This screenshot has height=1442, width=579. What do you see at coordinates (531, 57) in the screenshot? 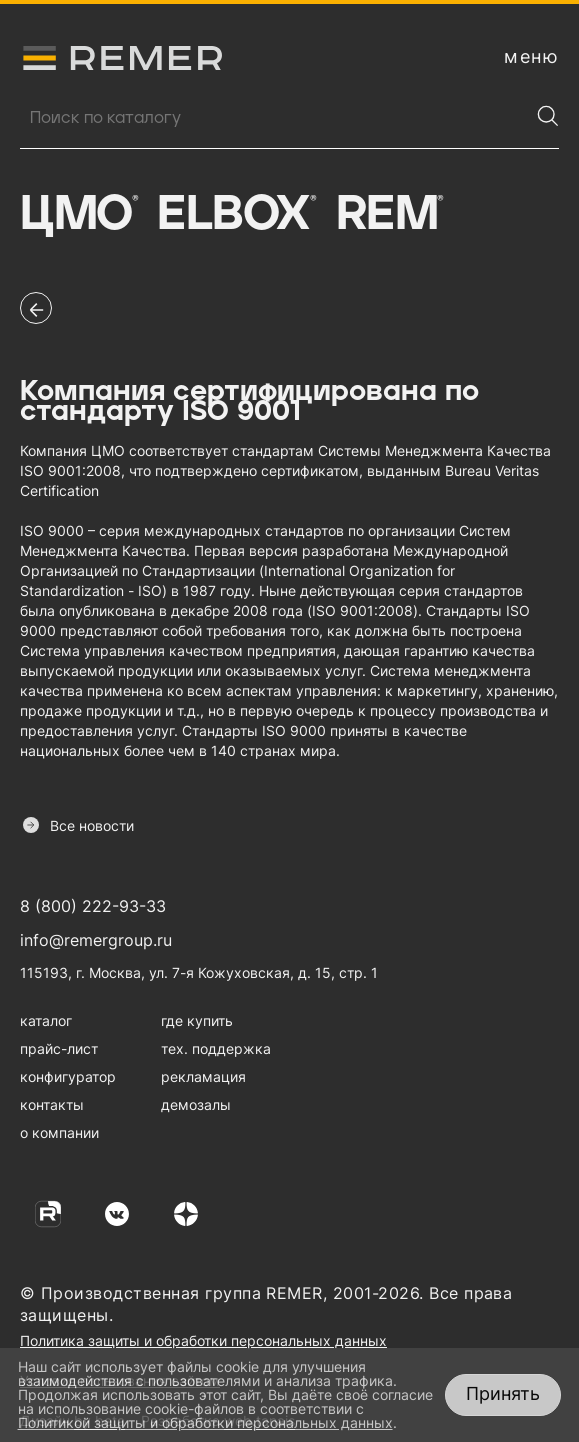
I see `[открыть меню навигации]` at bounding box center [531, 57].